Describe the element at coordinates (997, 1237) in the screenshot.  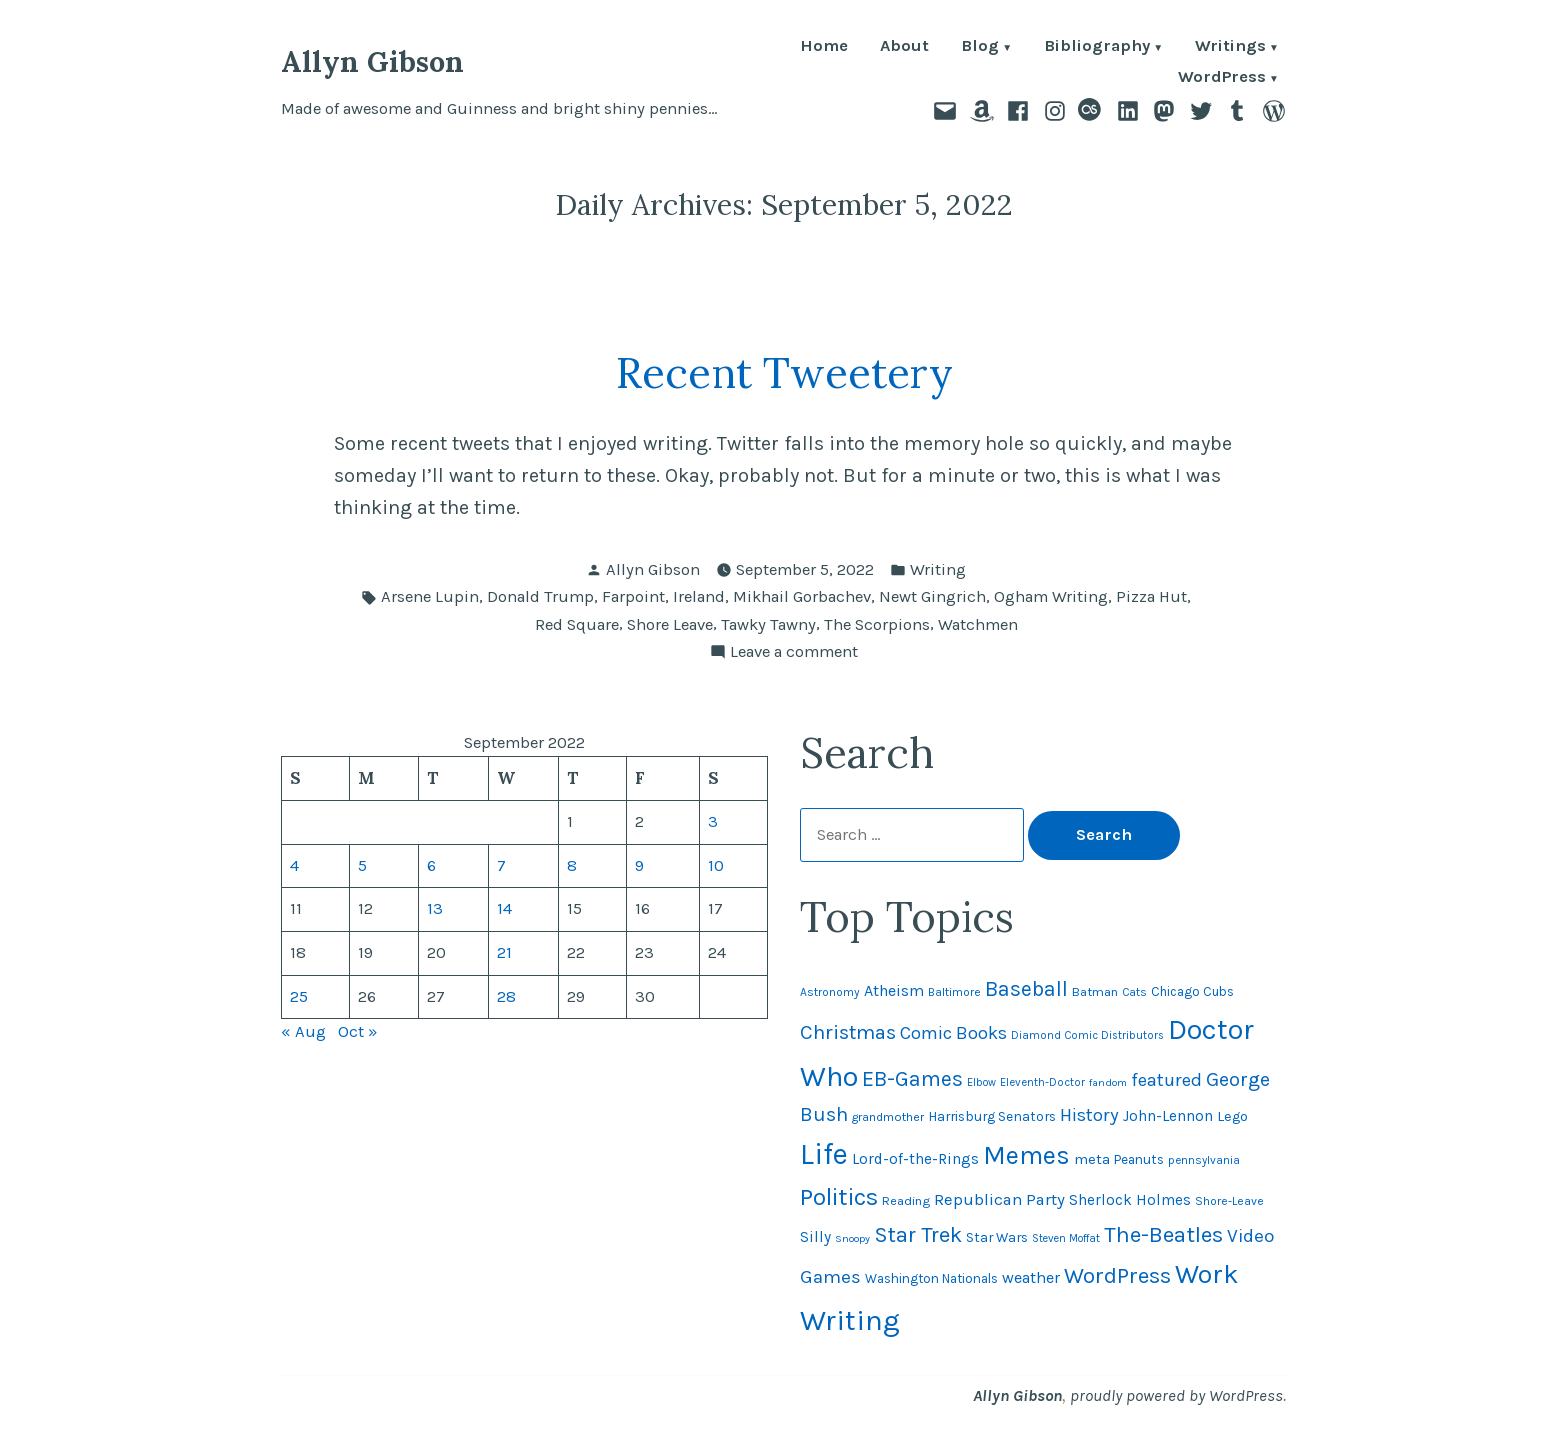
I see `Star Wars [Star Wars (57 items)]` at that location.